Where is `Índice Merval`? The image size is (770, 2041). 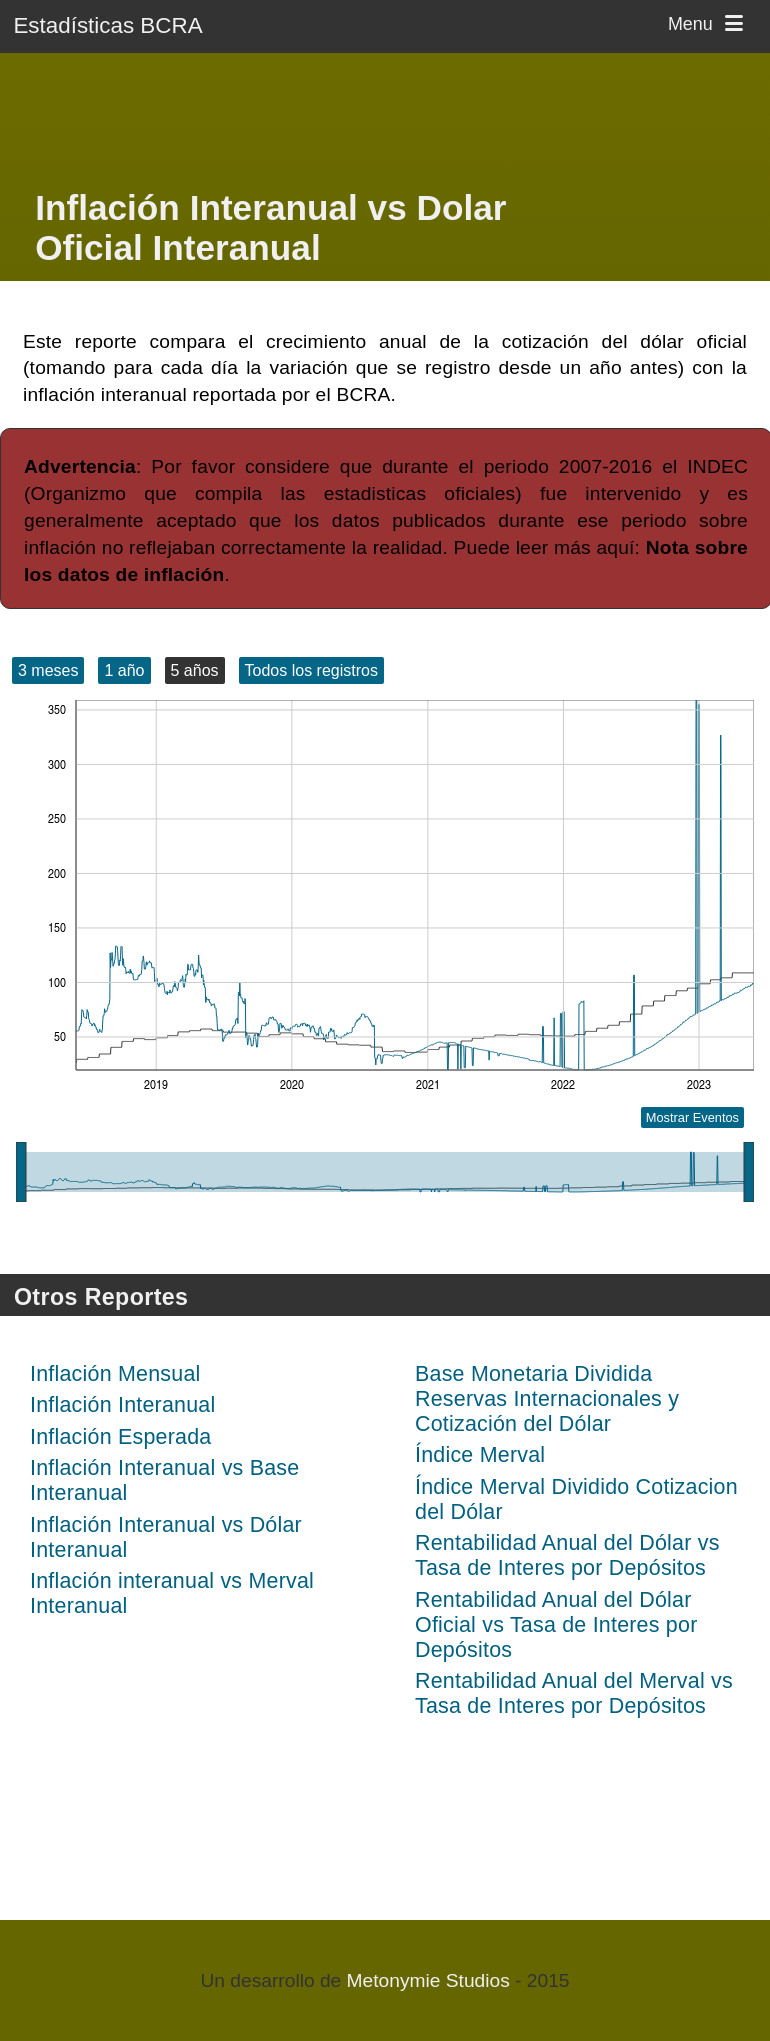
Índice Merval is located at coordinates (480, 1455).